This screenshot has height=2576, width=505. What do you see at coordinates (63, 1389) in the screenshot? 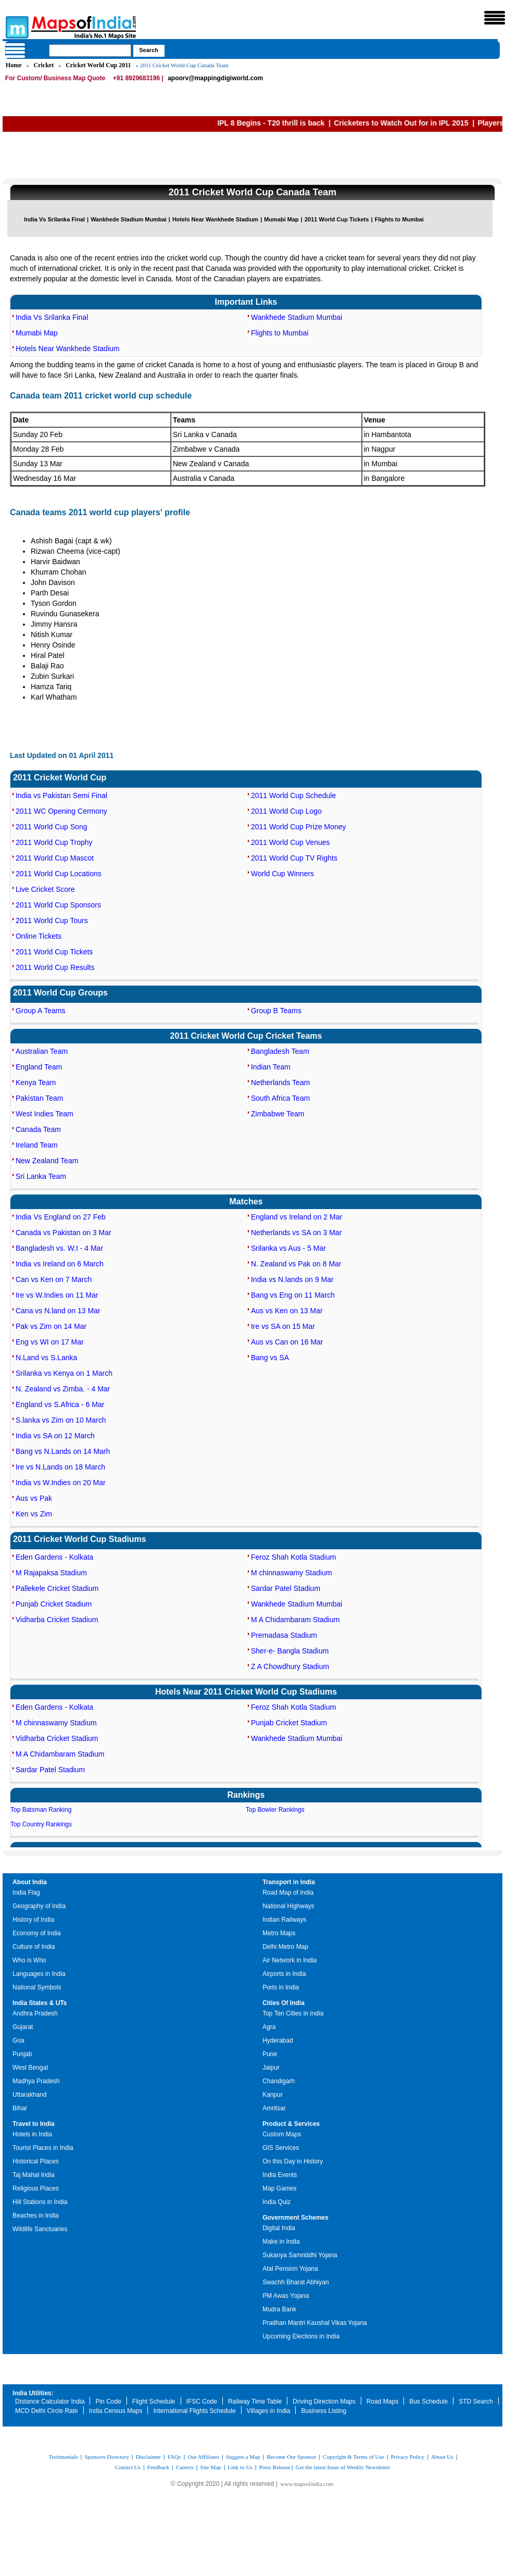
I see `N. Zealand vs Zimba. - 4 Mar` at bounding box center [63, 1389].